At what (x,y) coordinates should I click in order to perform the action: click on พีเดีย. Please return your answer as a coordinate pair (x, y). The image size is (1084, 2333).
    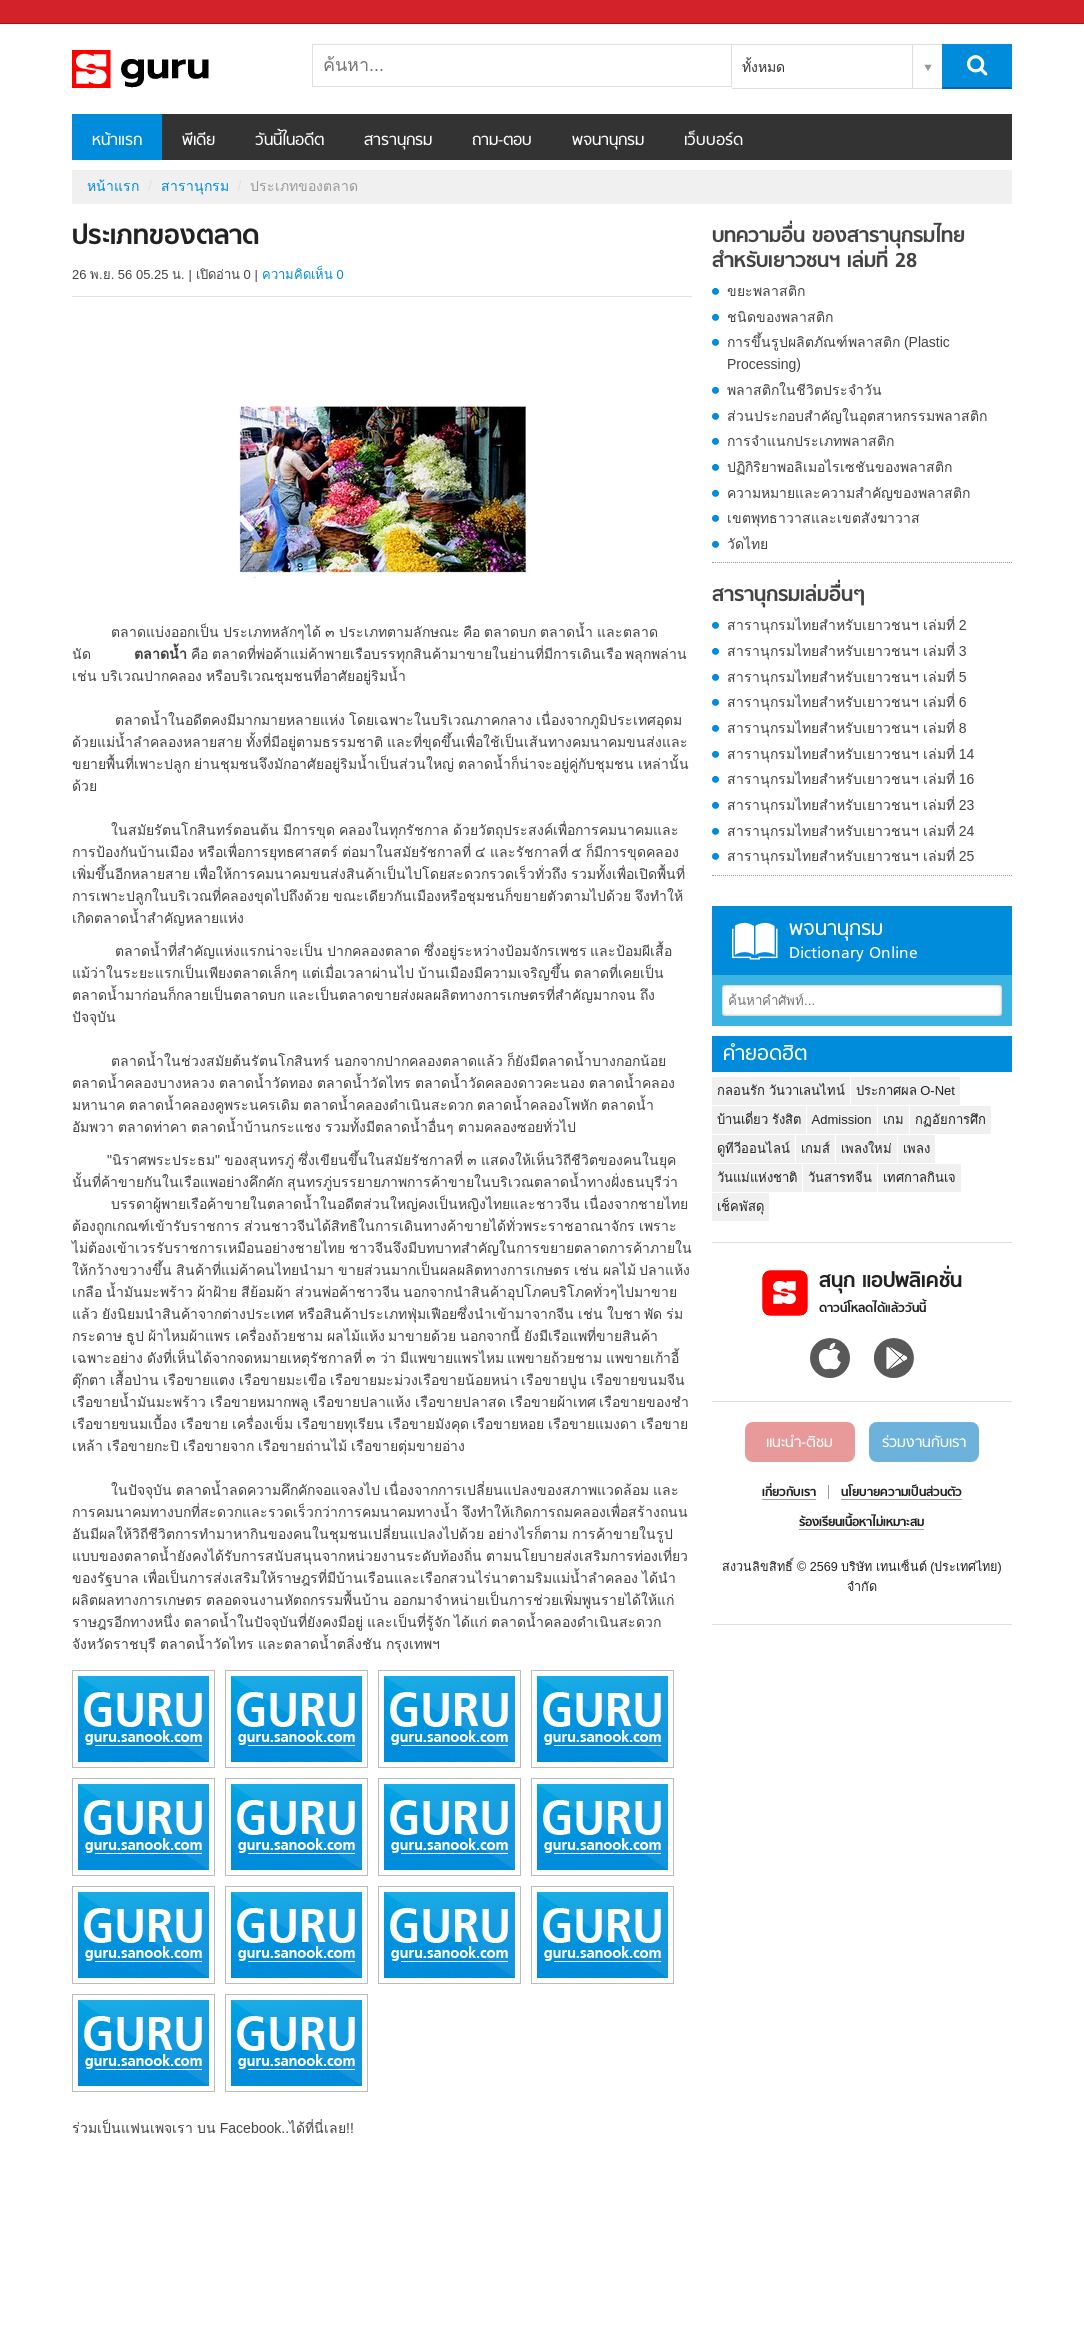
    Looking at the image, I should click on (198, 141).